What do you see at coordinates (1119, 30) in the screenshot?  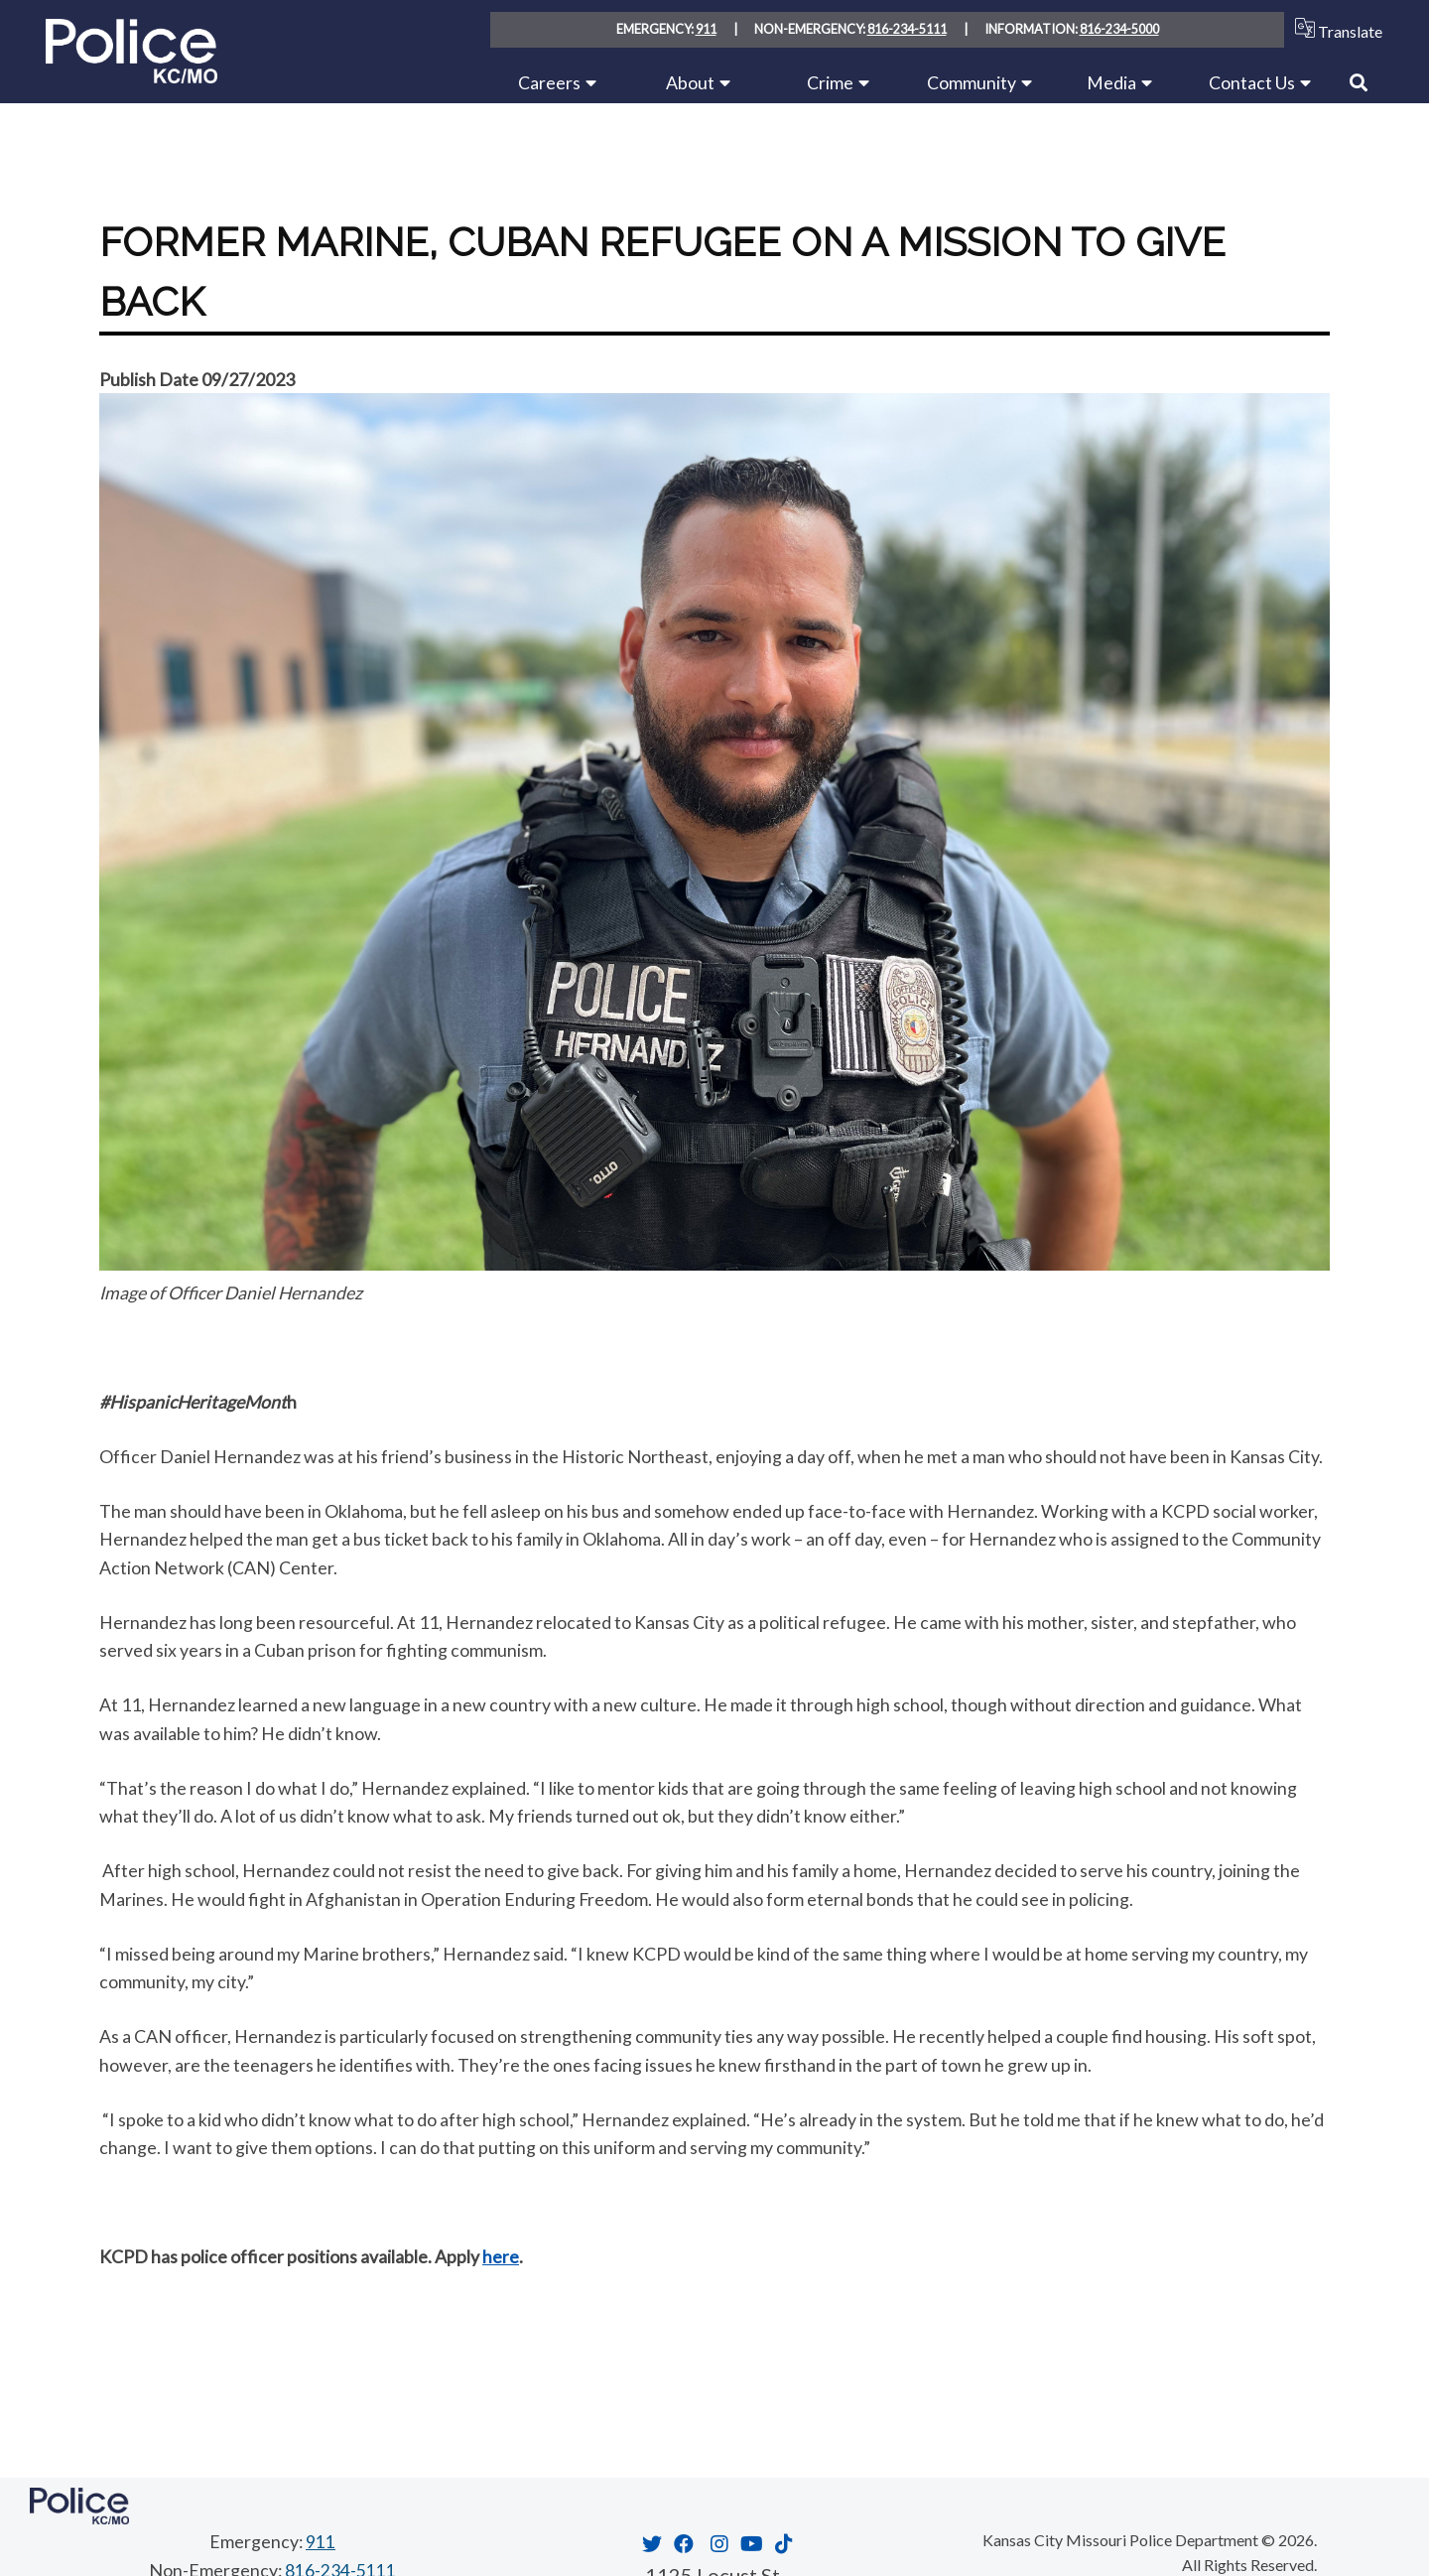 I see `816-234-5000` at bounding box center [1119, 30].